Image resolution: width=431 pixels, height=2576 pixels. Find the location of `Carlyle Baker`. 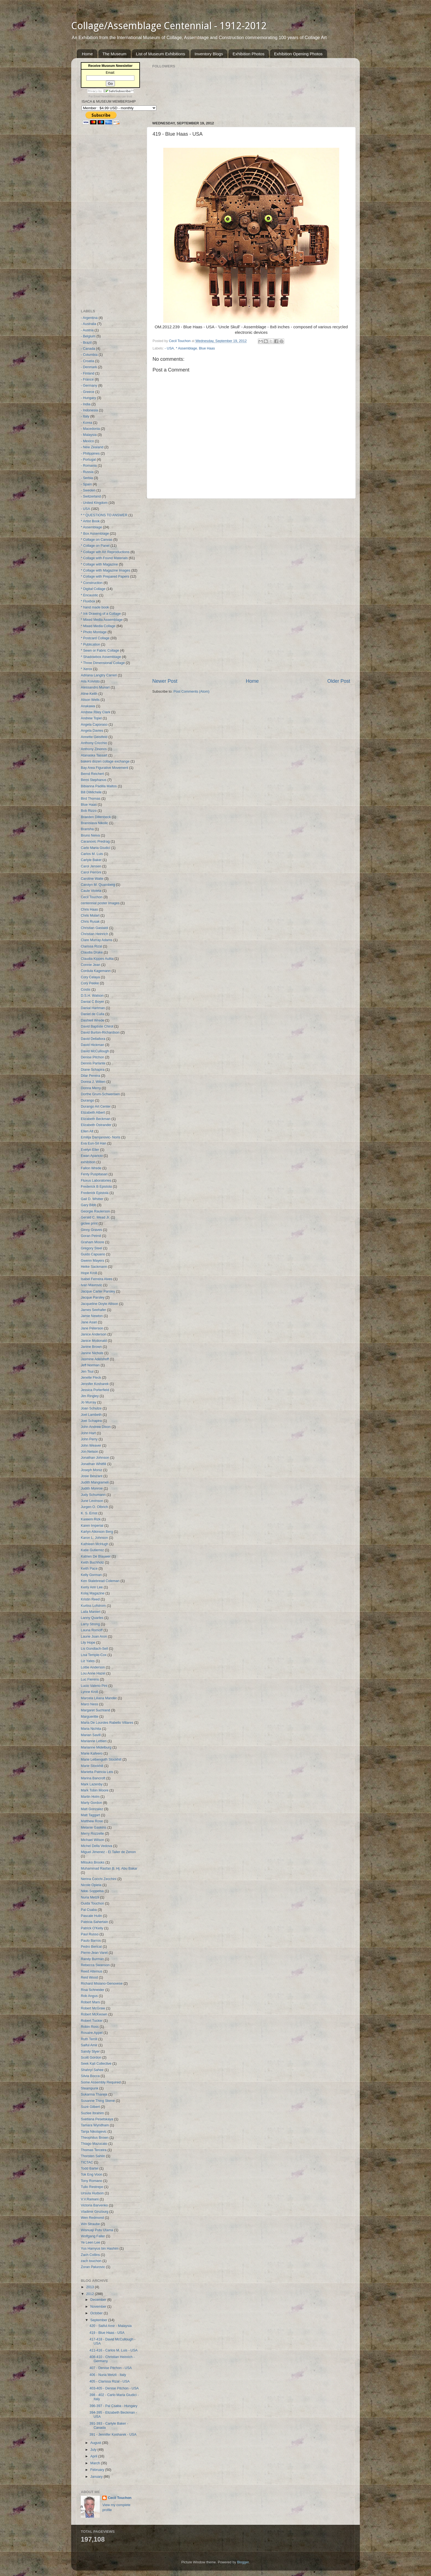

Carlyle Baker is located at coordinates (91, 860).